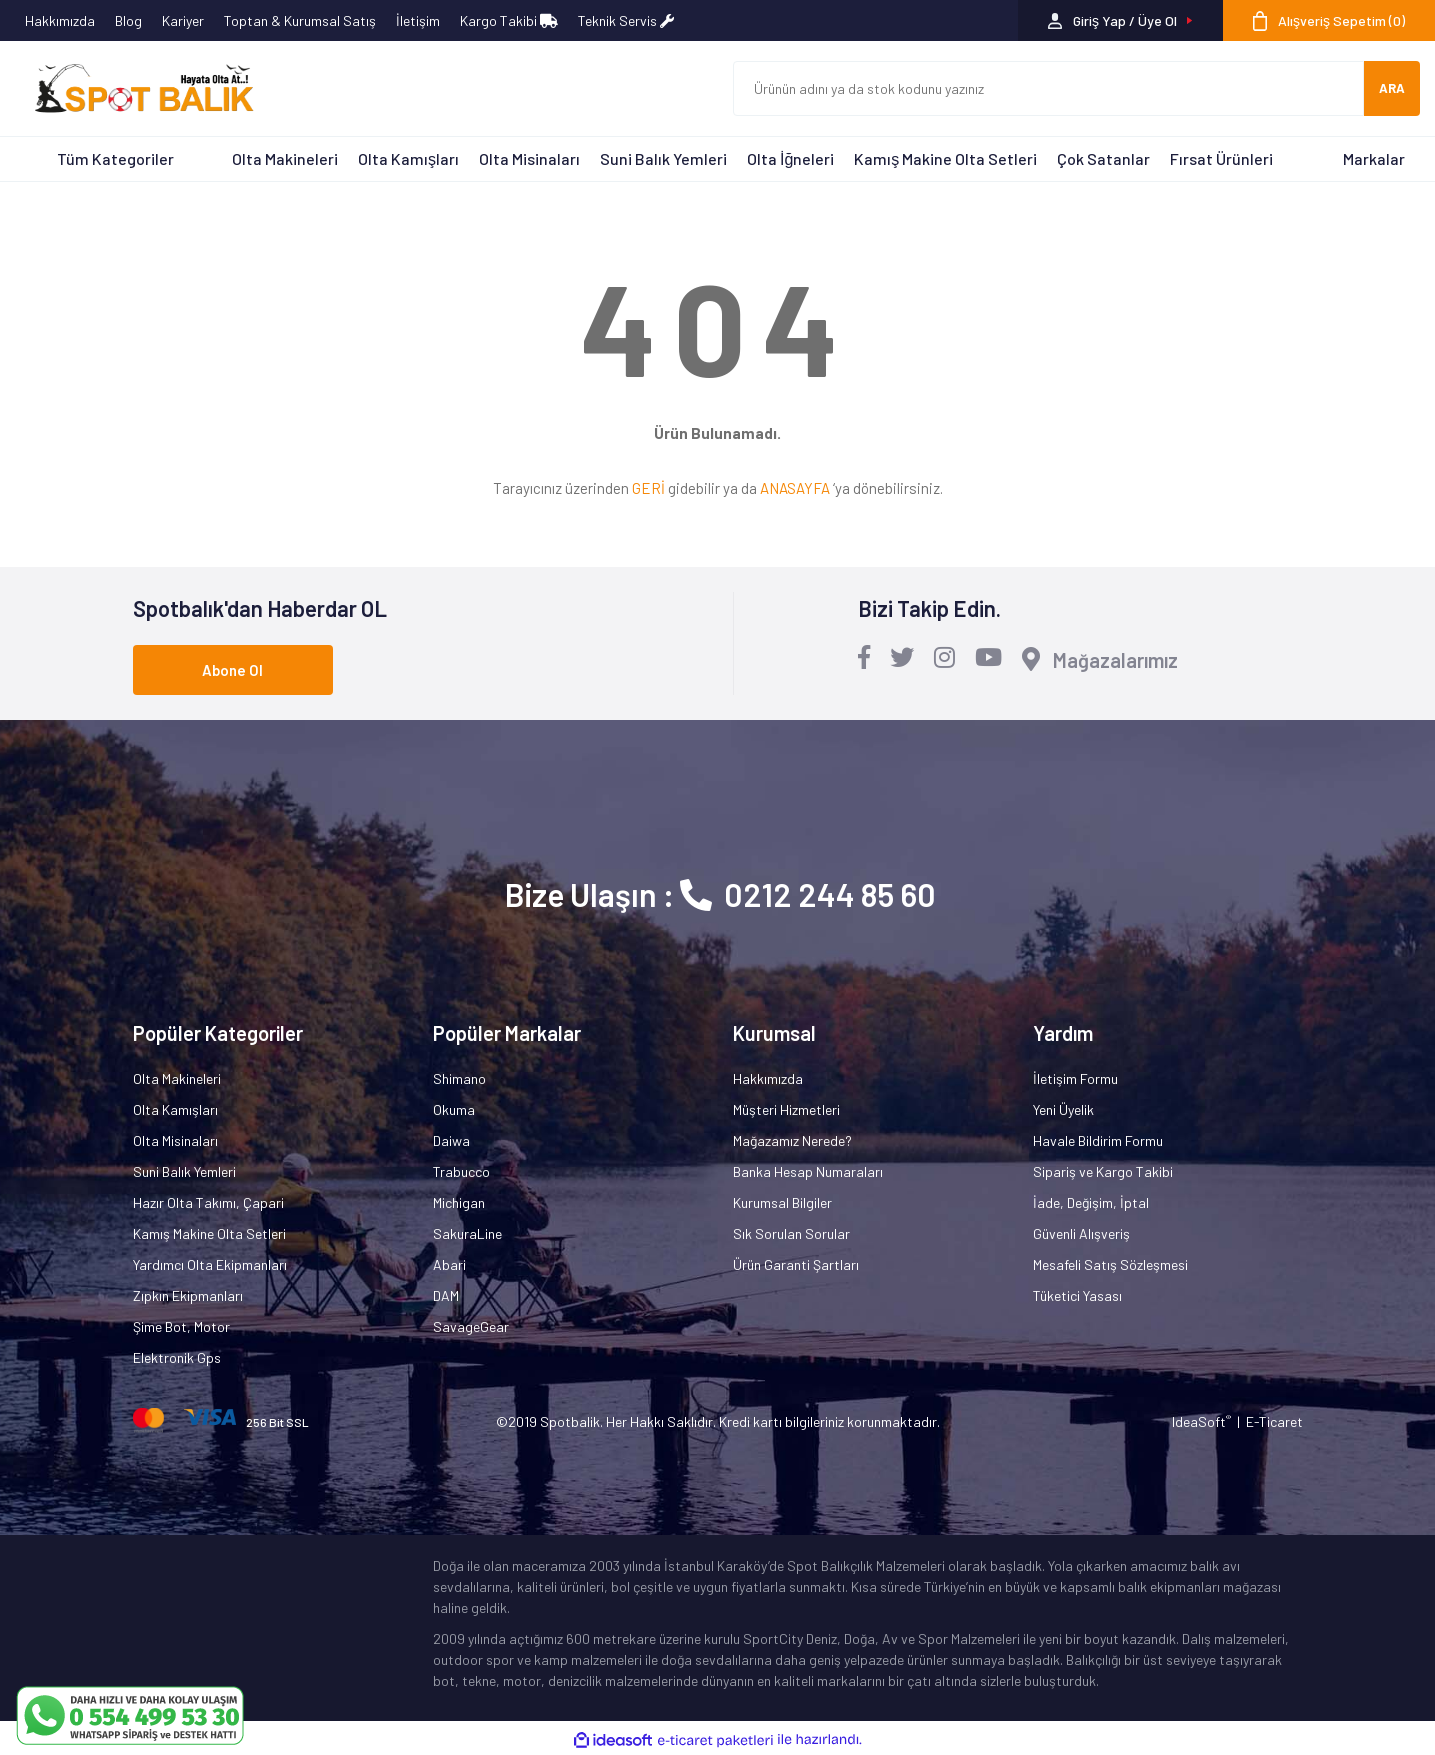 The image size is (1435, 1755). Describe the element at coordinates (1063, 1109) in the screenshot. I see `Yeni Üyelik` at that location.